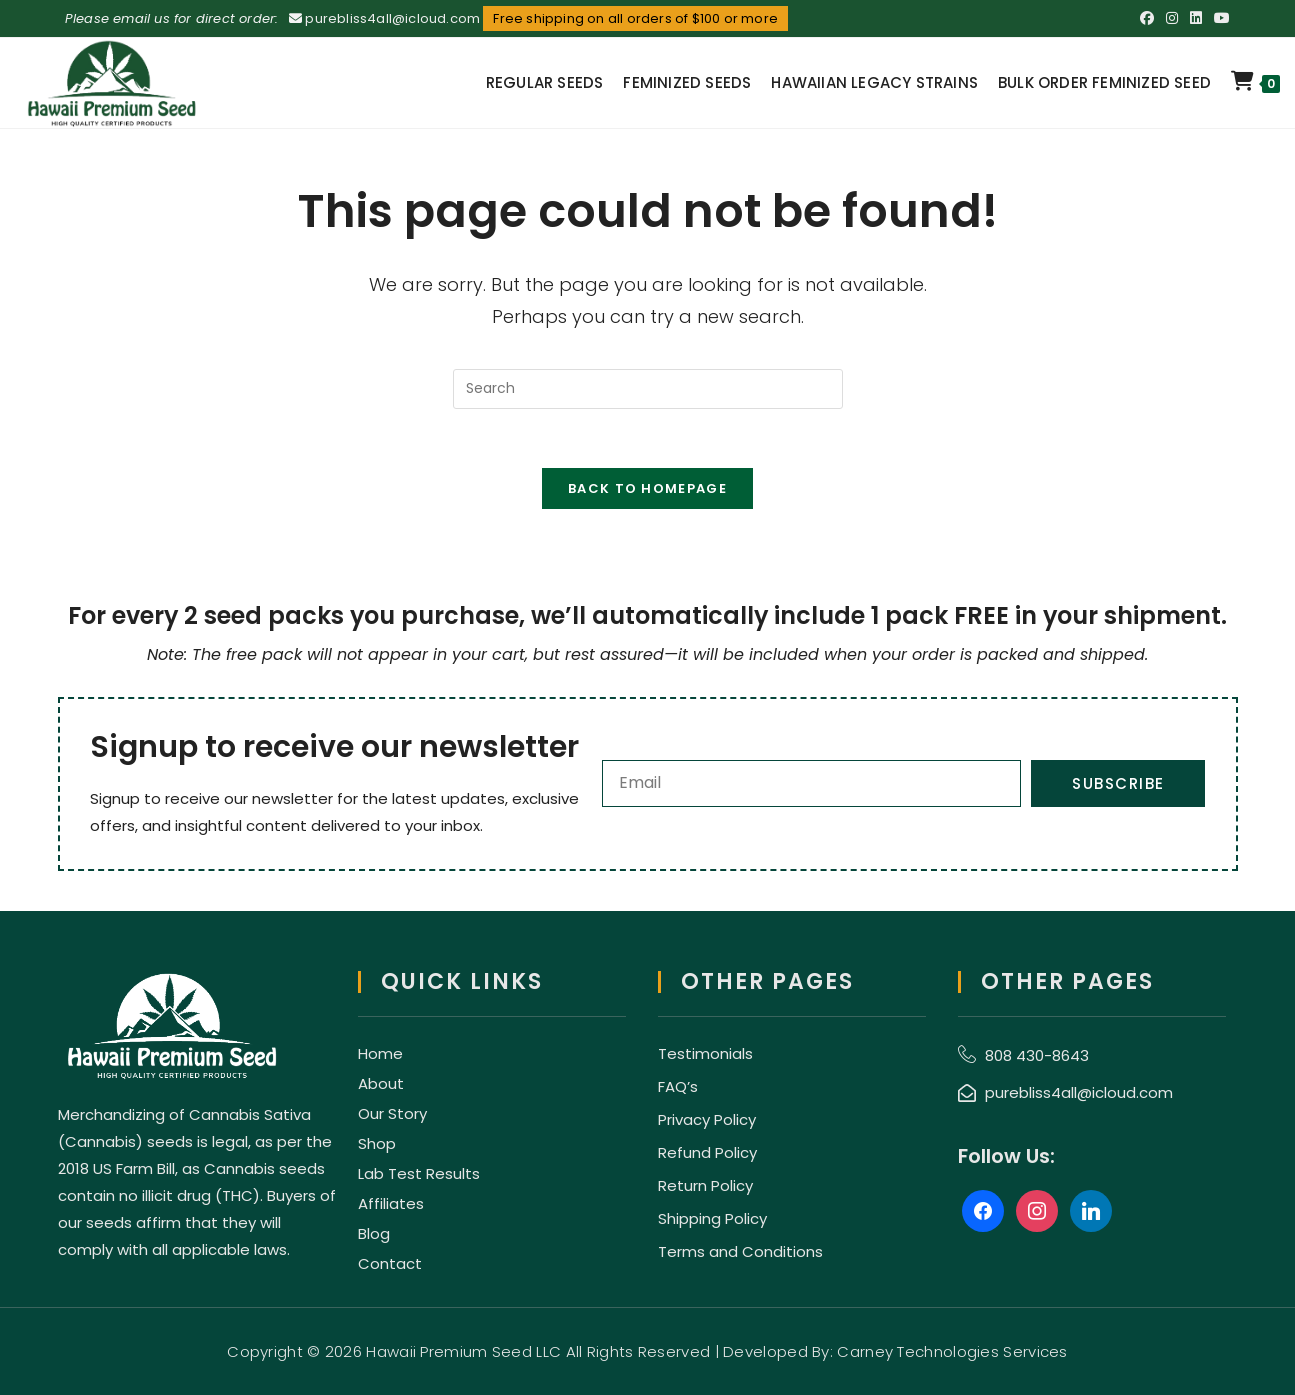 This screenshot has height=1395, width=1295. Describe the element at coordinates (1196, 19) in the screenshot. I see `[LinkedIn (opens in a new tab)]` at that location.